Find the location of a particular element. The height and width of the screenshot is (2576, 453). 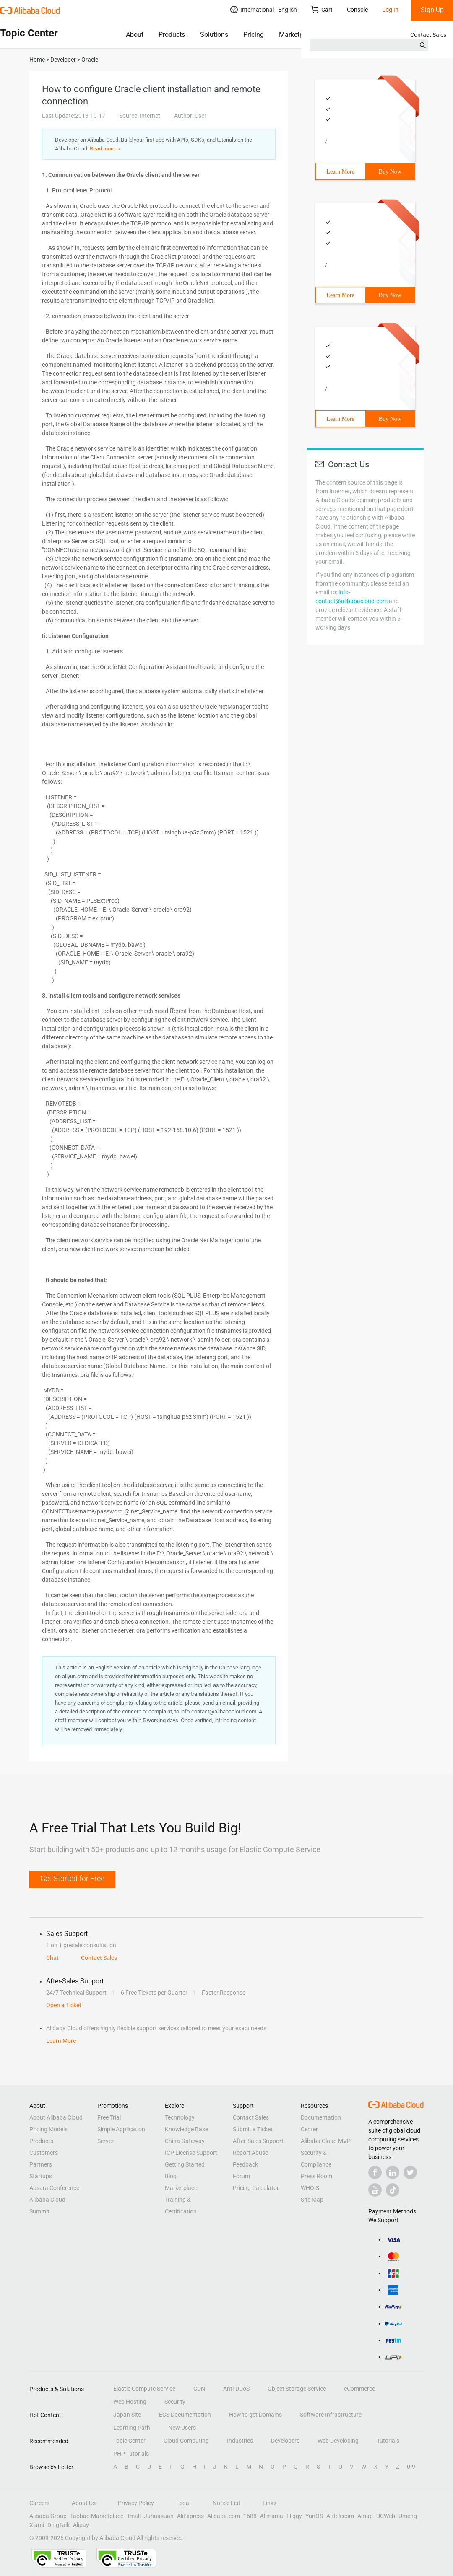

Apsara Conference is located at coordinates (54, 2188).